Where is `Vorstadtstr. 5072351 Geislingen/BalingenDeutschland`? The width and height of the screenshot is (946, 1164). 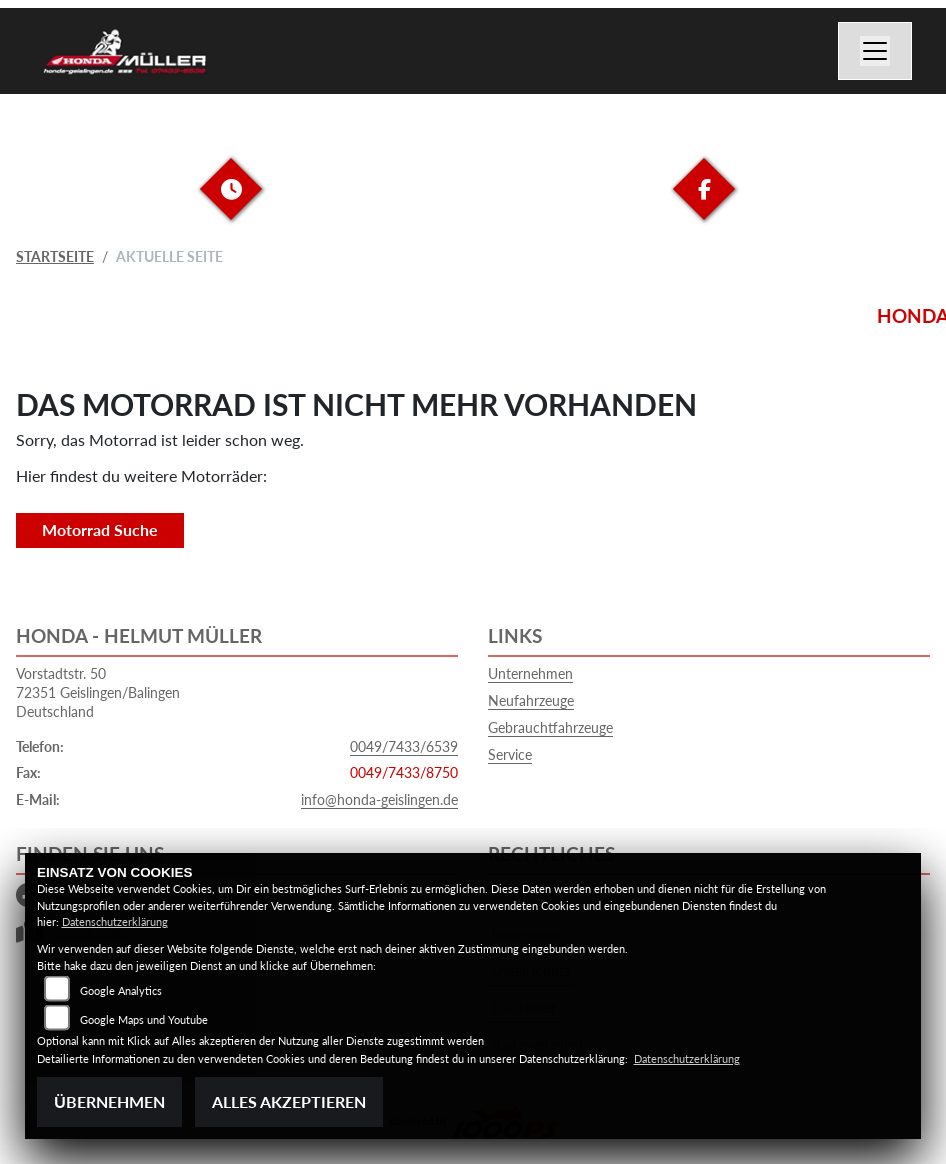 Vorstadtstr. 5072351 Geislingen/BalingenDeutschland is located at coordinates (98, 692).